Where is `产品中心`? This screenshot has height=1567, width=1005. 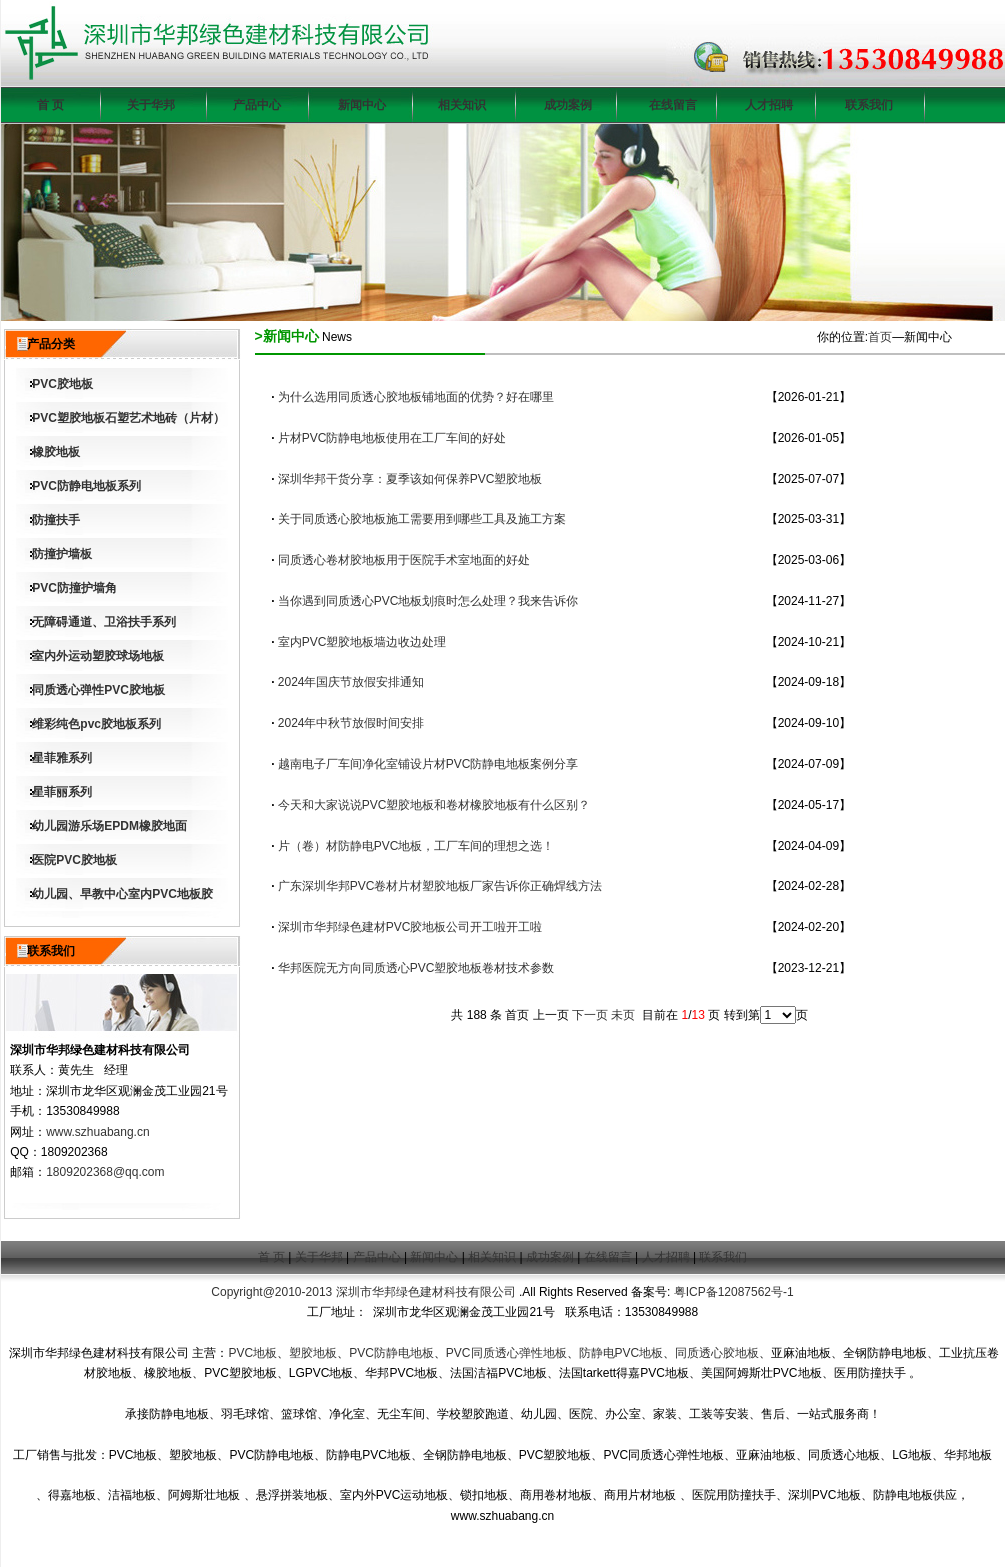 产品中心 is located at coordinates (257, 105).